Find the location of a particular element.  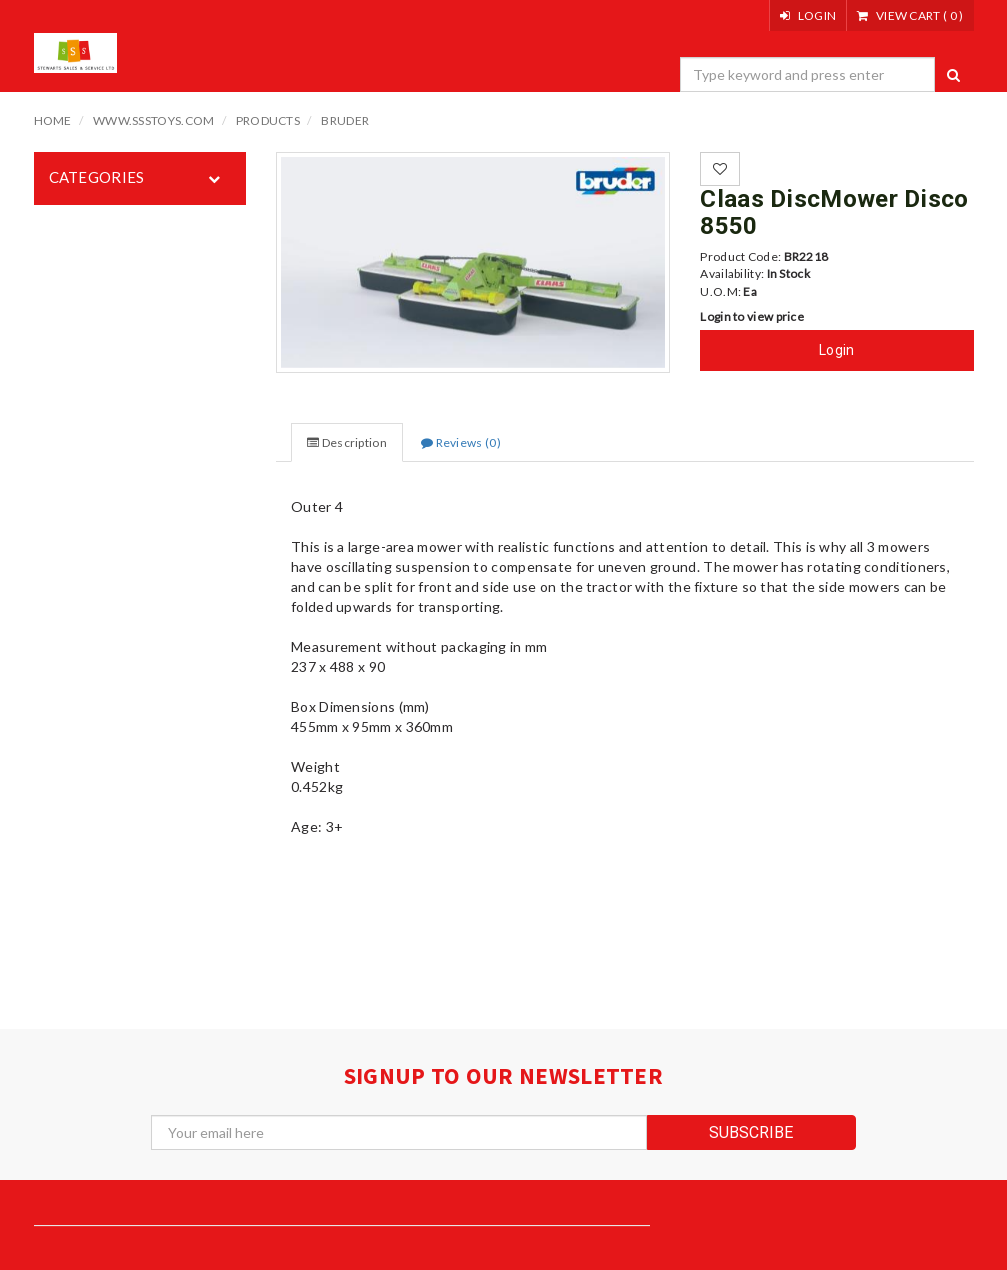

Categories is located at coordinates (97, 177).